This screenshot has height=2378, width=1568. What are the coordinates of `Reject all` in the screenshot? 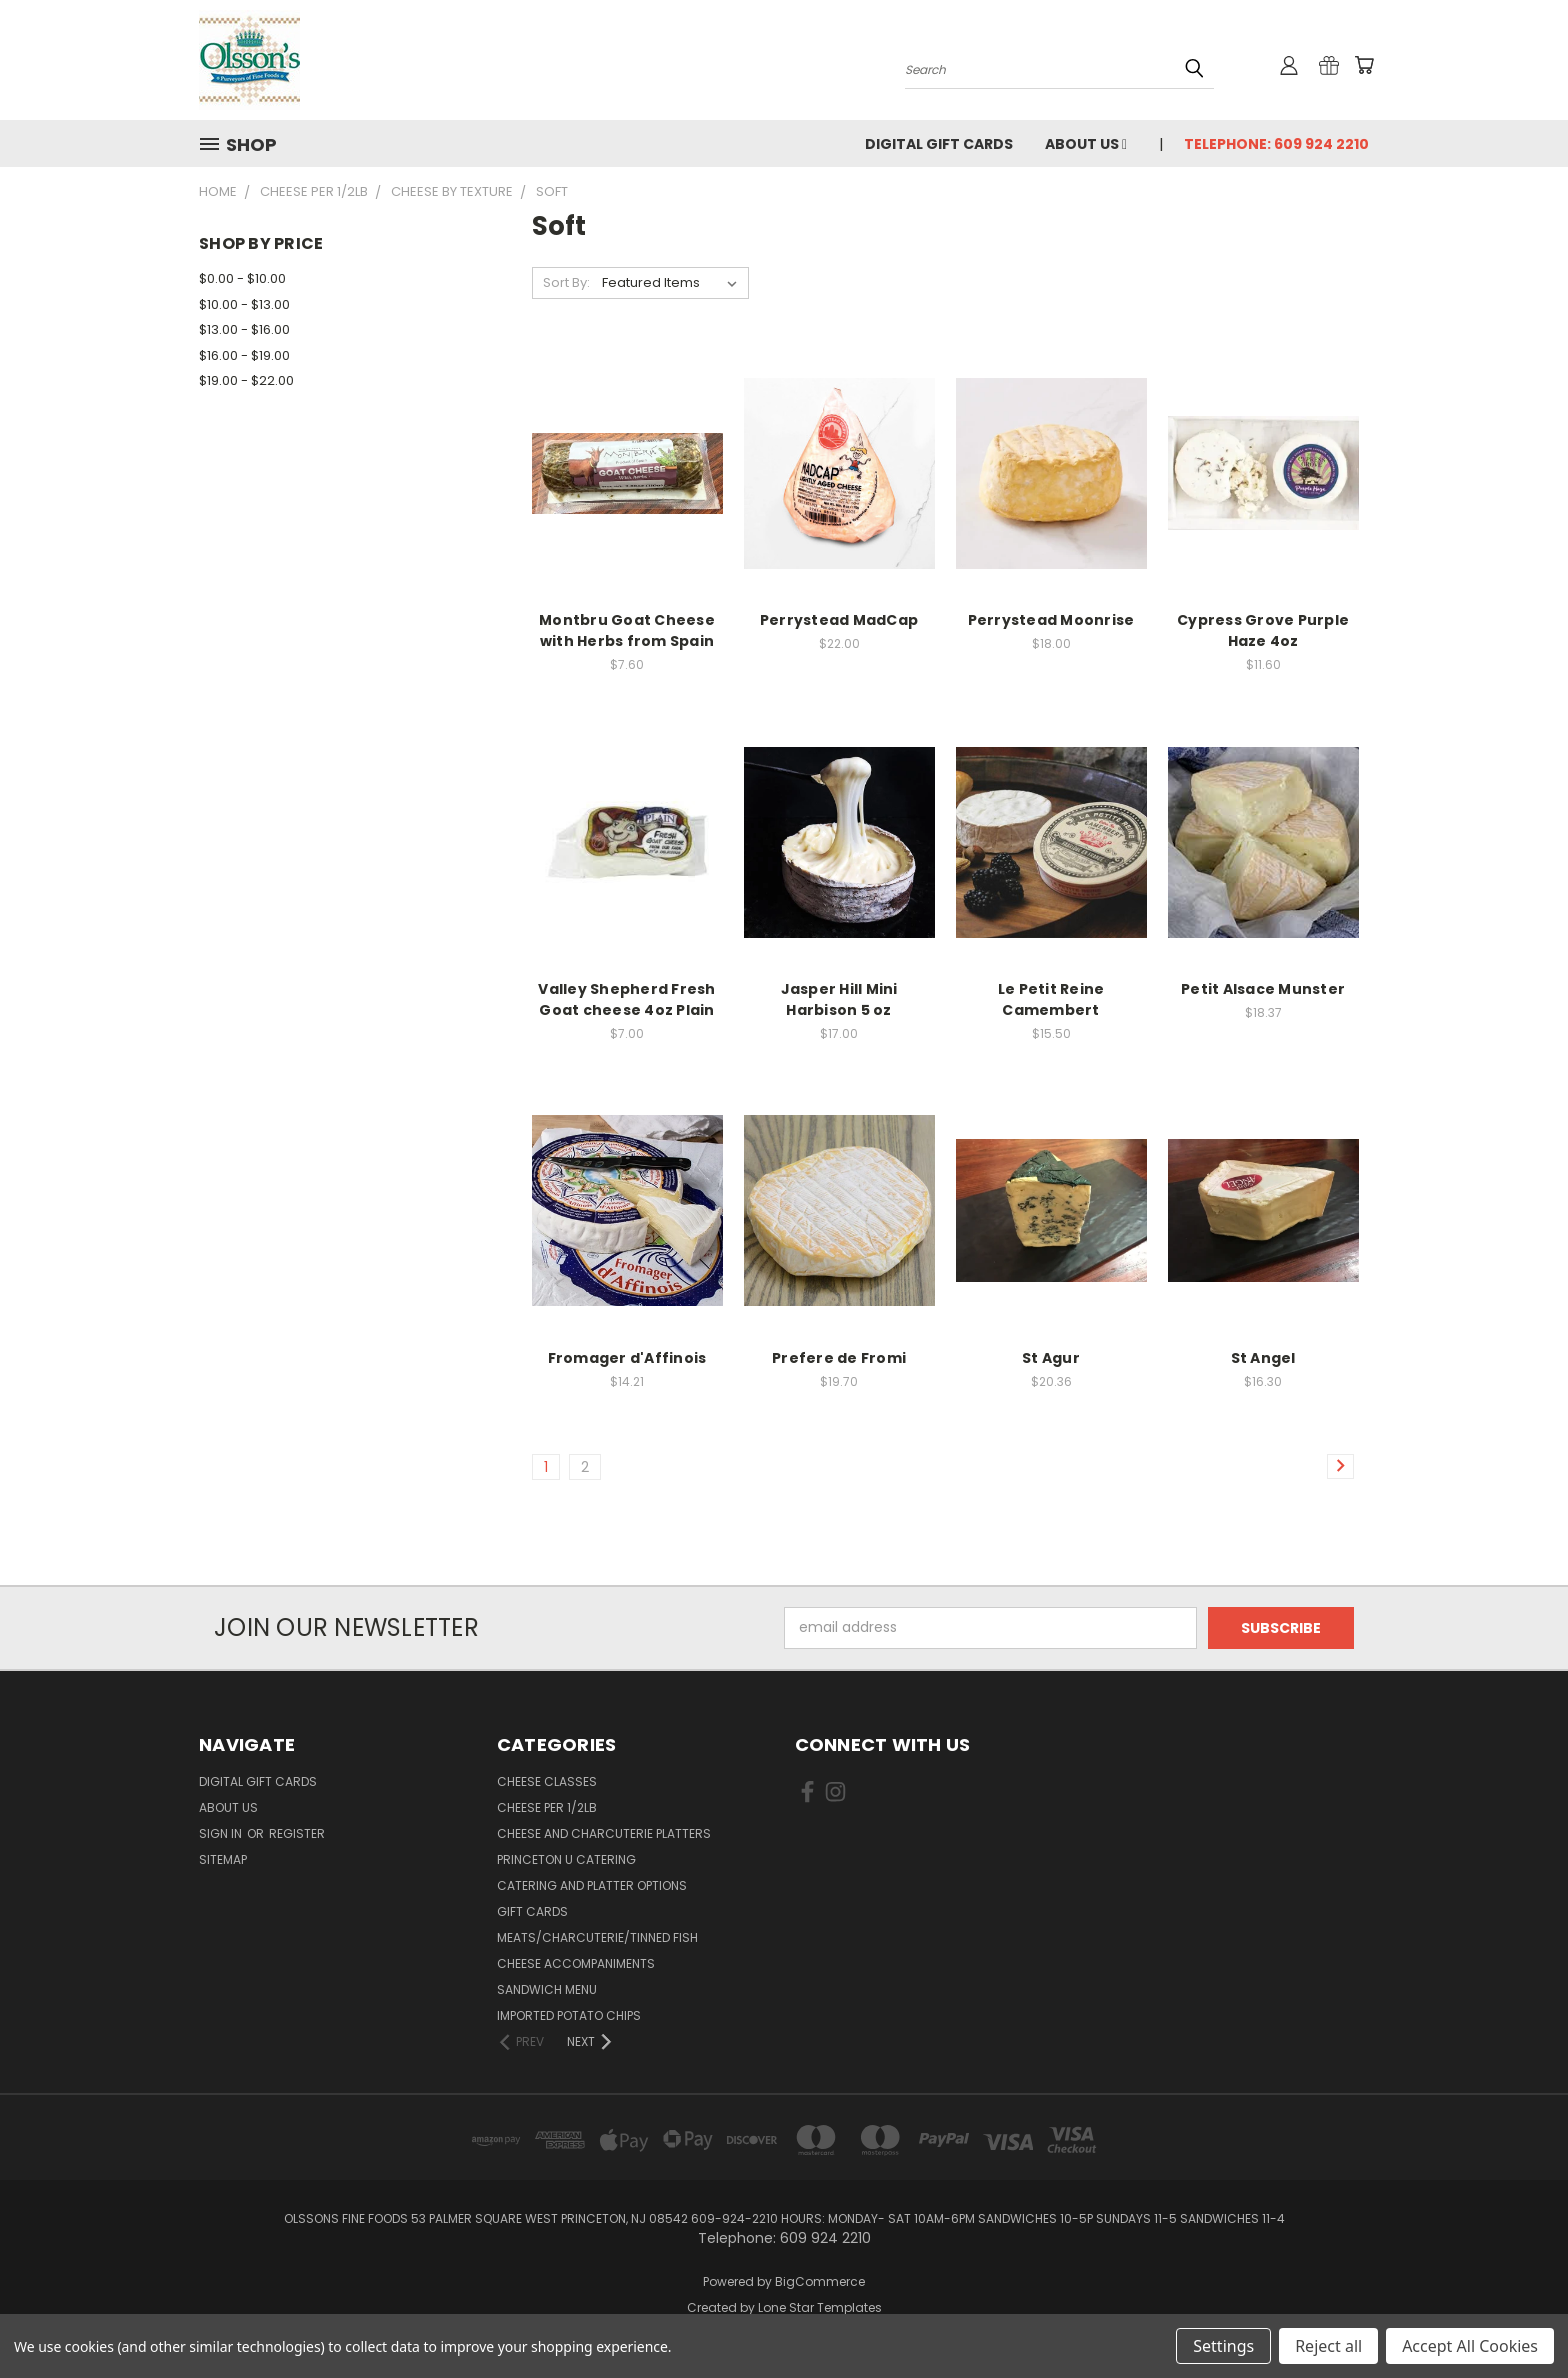 It's located at (1328, 2346).